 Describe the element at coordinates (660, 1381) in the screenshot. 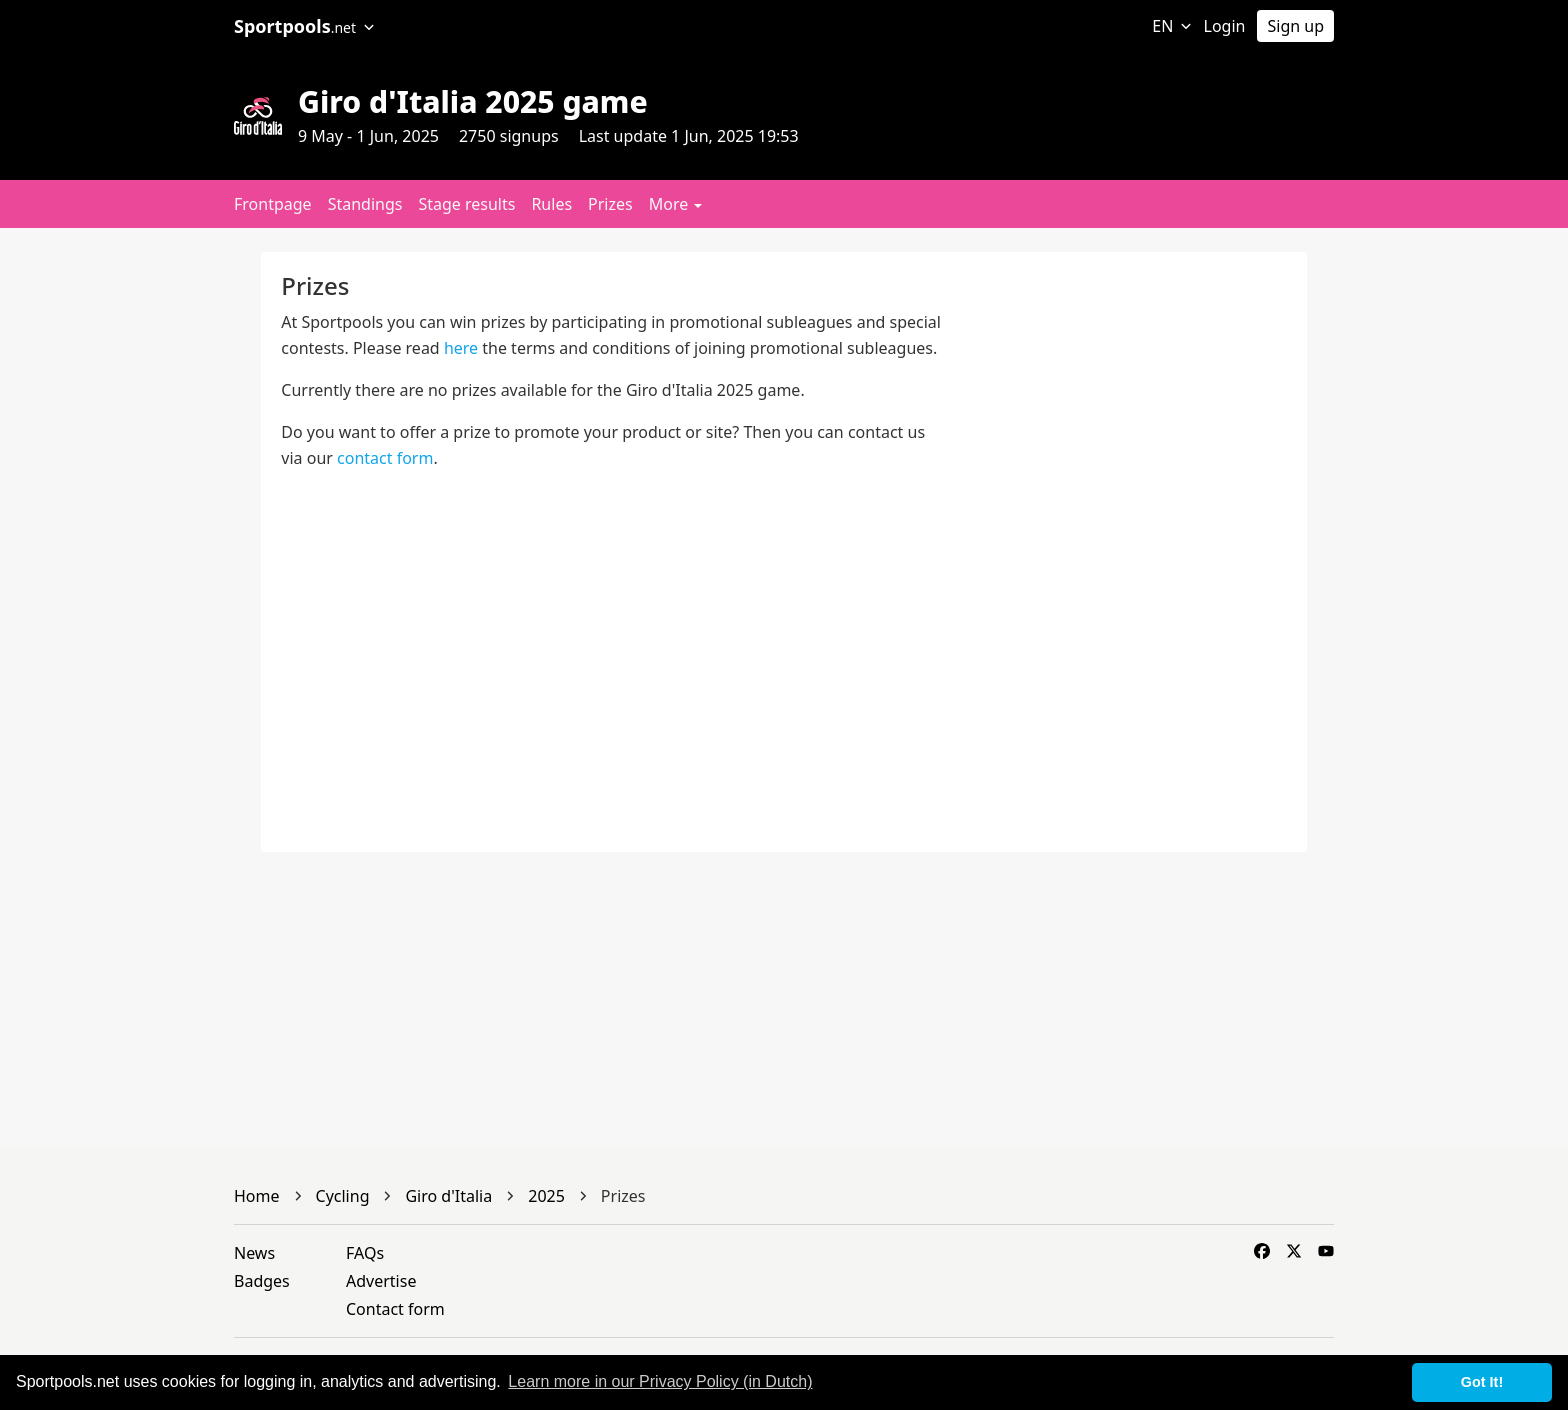

I see `Learn more in our Privacy Policy (in Dutch) [button]` at that location.